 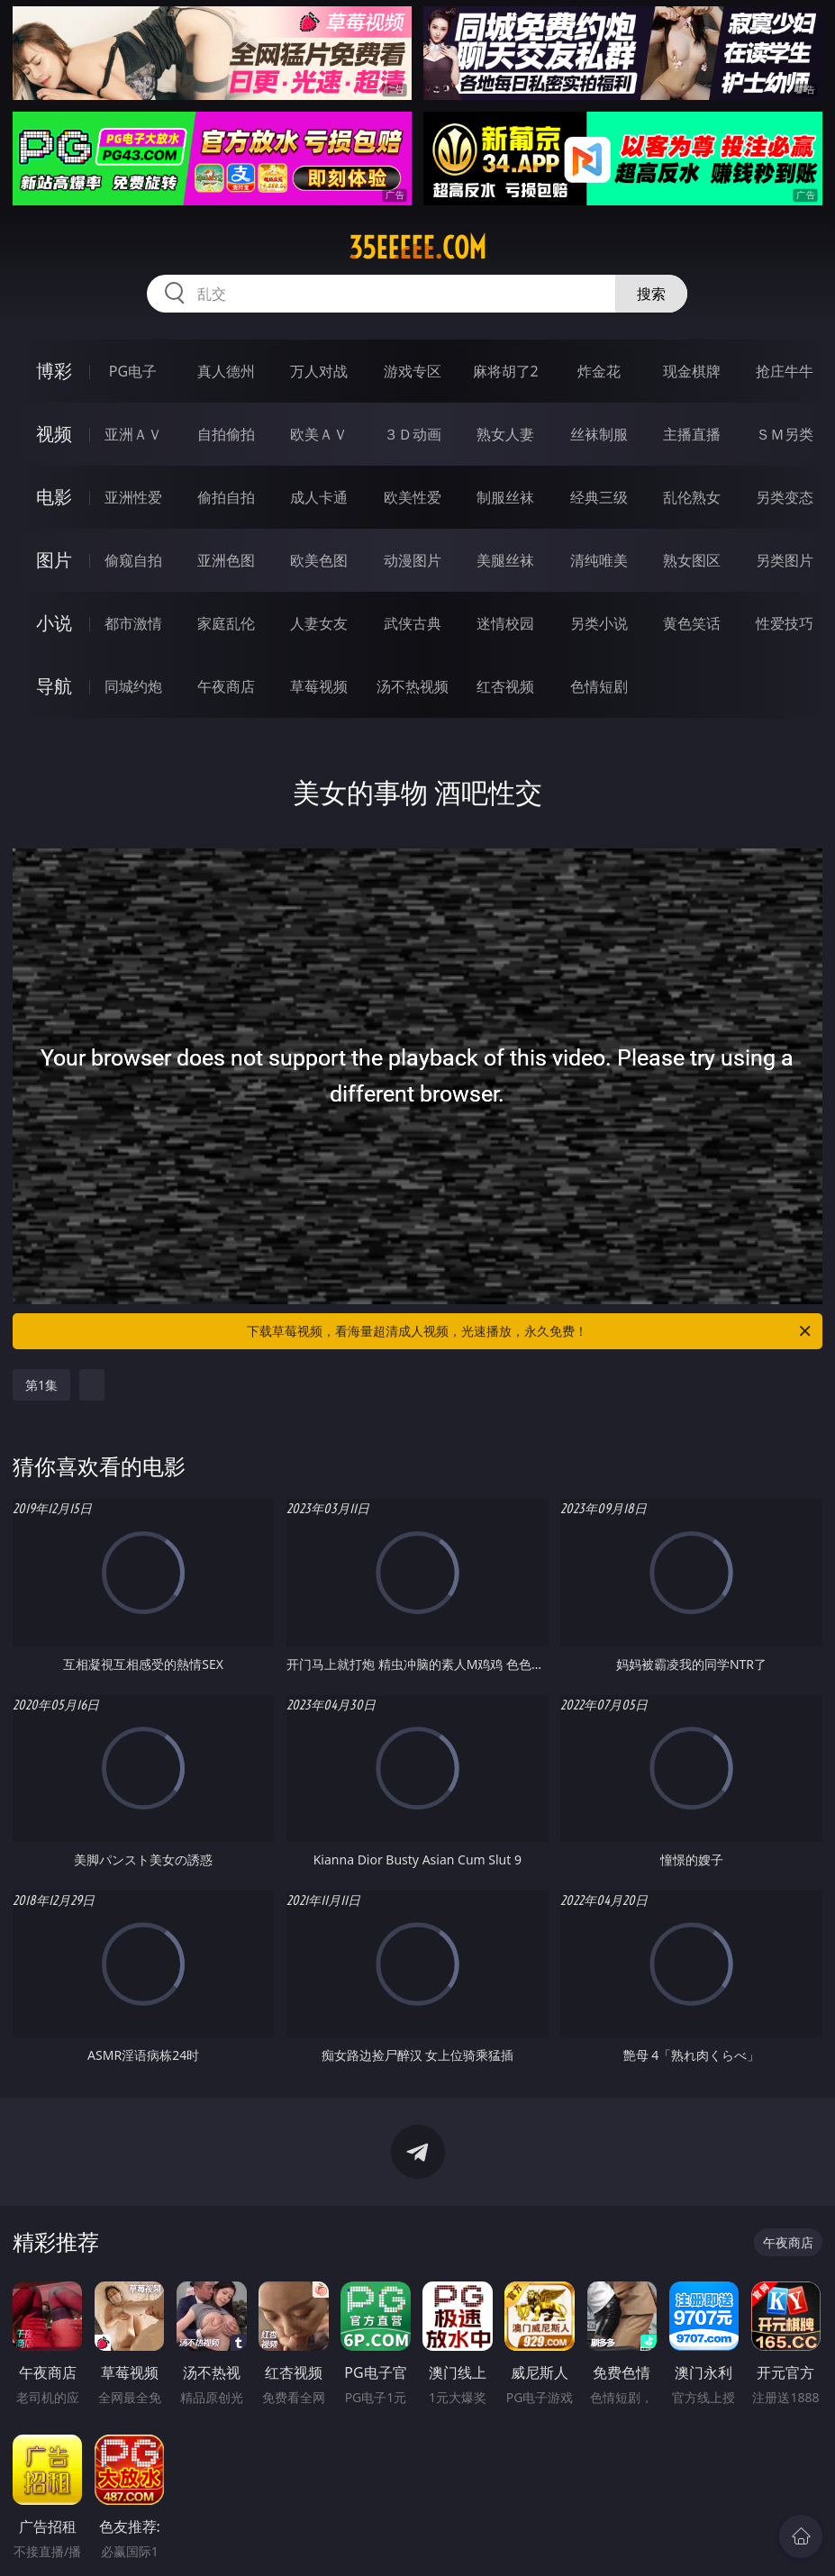 What do you see at coordinates (412, 434) in the screenshot?
I see `３Ｄ动画` at bounding box center [412, 434].